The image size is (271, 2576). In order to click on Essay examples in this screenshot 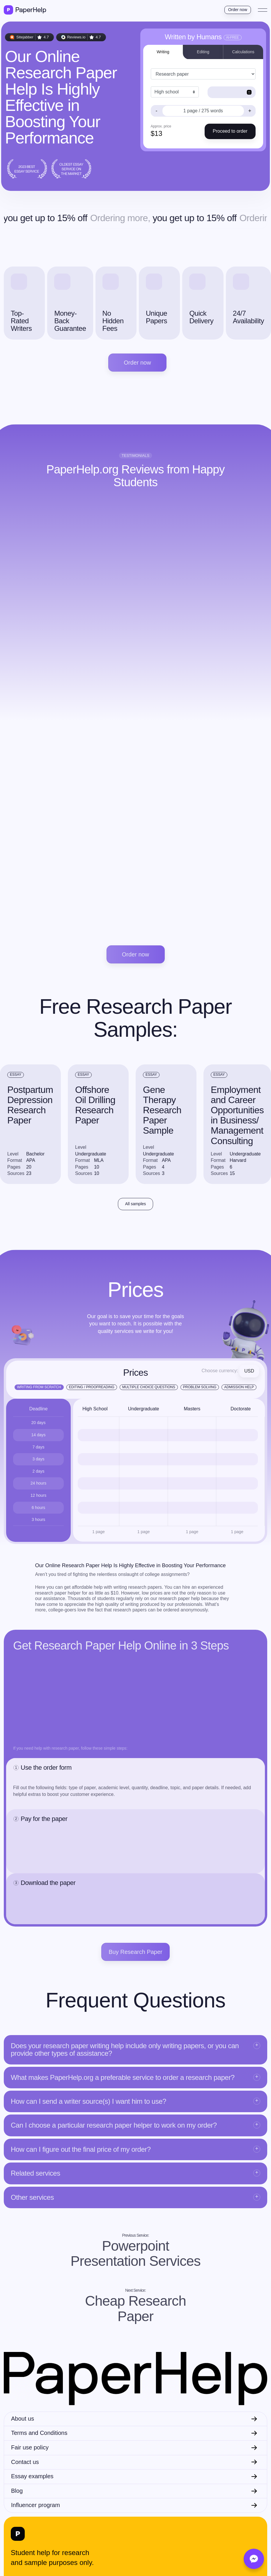, I will do `click(32, 2476)`.